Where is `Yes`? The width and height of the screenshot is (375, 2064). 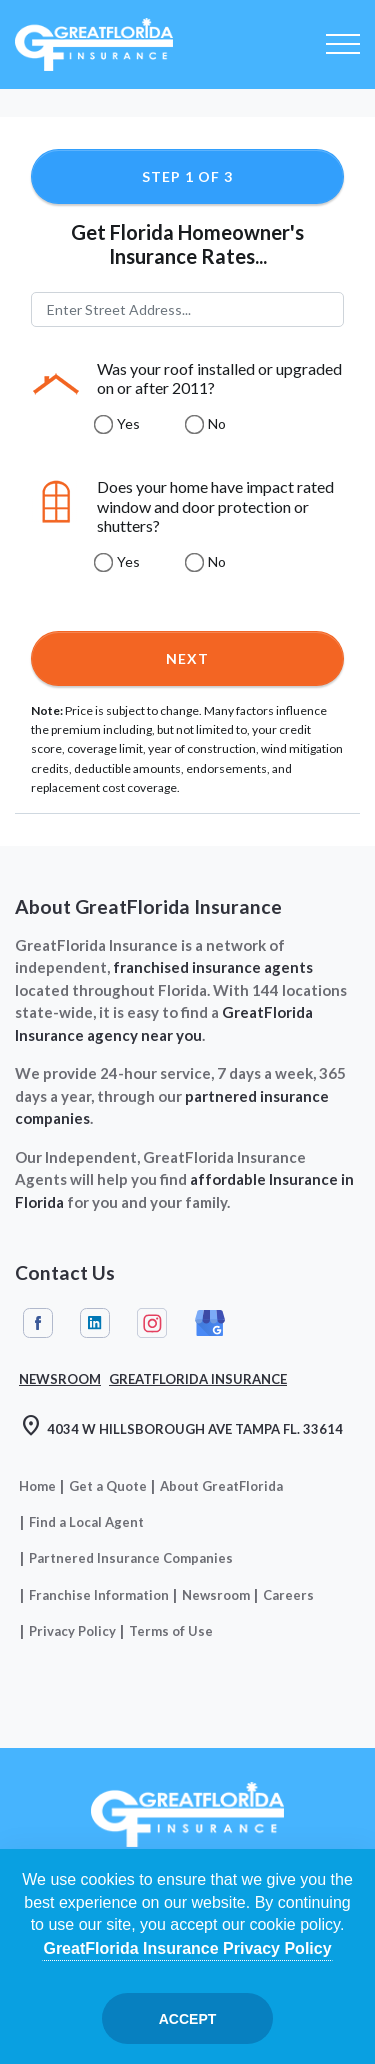
Yes is located at coordinates (128, 423).